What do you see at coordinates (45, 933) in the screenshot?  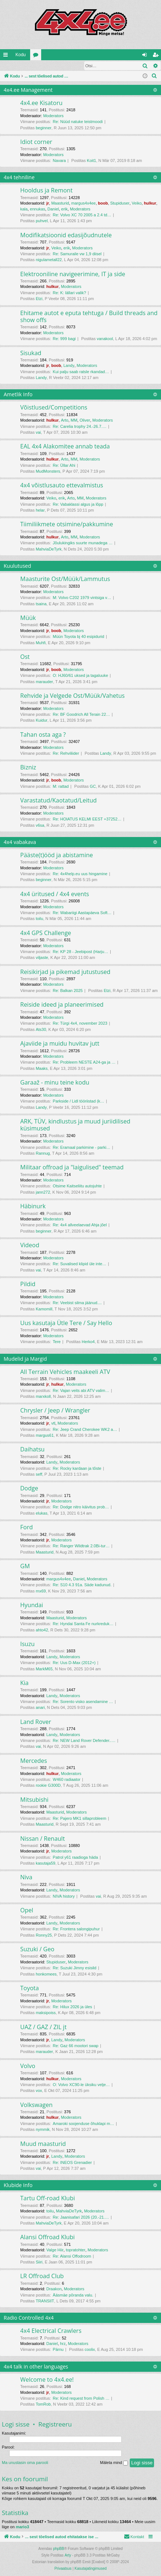 I see `4x4 GPS Challenge` at bounding box center [45, 933].